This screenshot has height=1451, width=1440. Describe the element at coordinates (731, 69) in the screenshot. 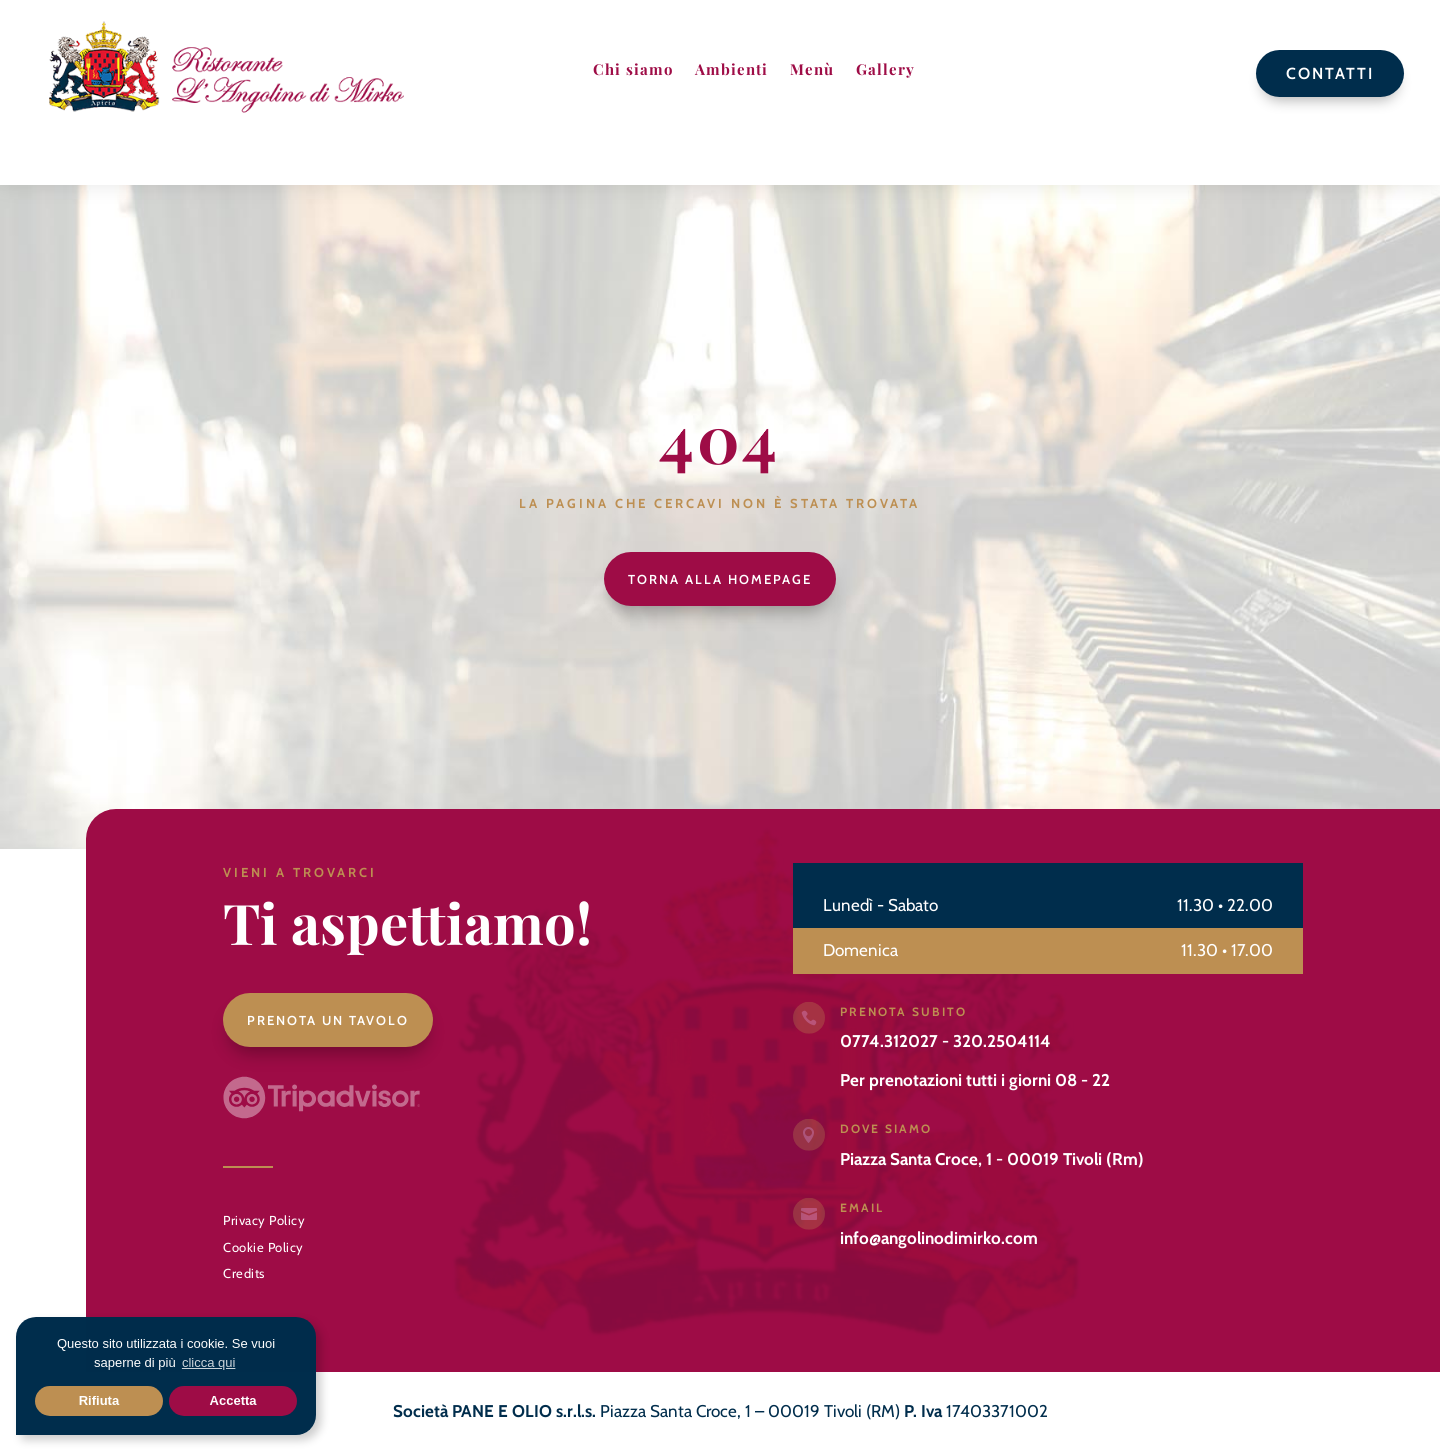

I see `Ambienti` at that location.